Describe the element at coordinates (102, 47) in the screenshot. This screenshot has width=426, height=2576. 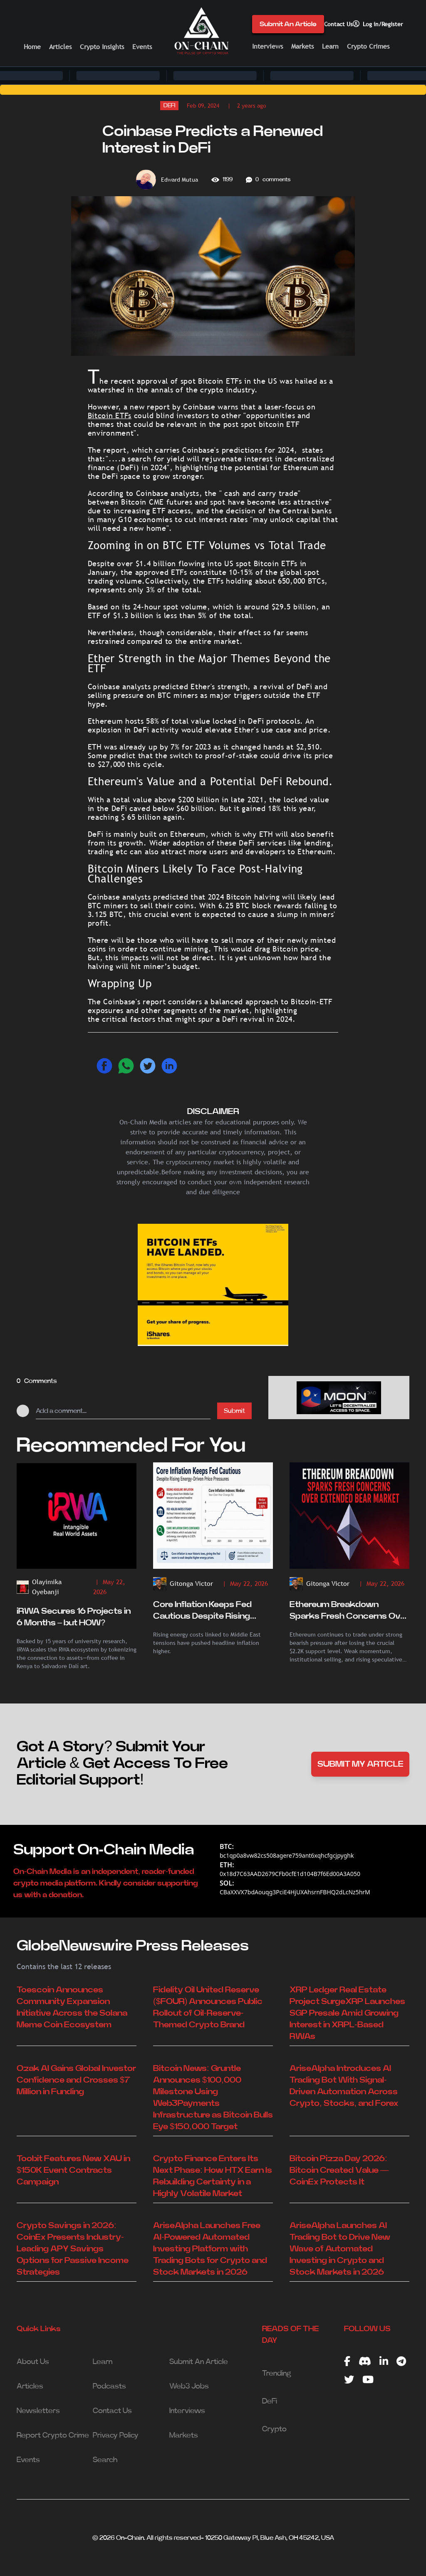
I see `Crypto Insights` at that location.